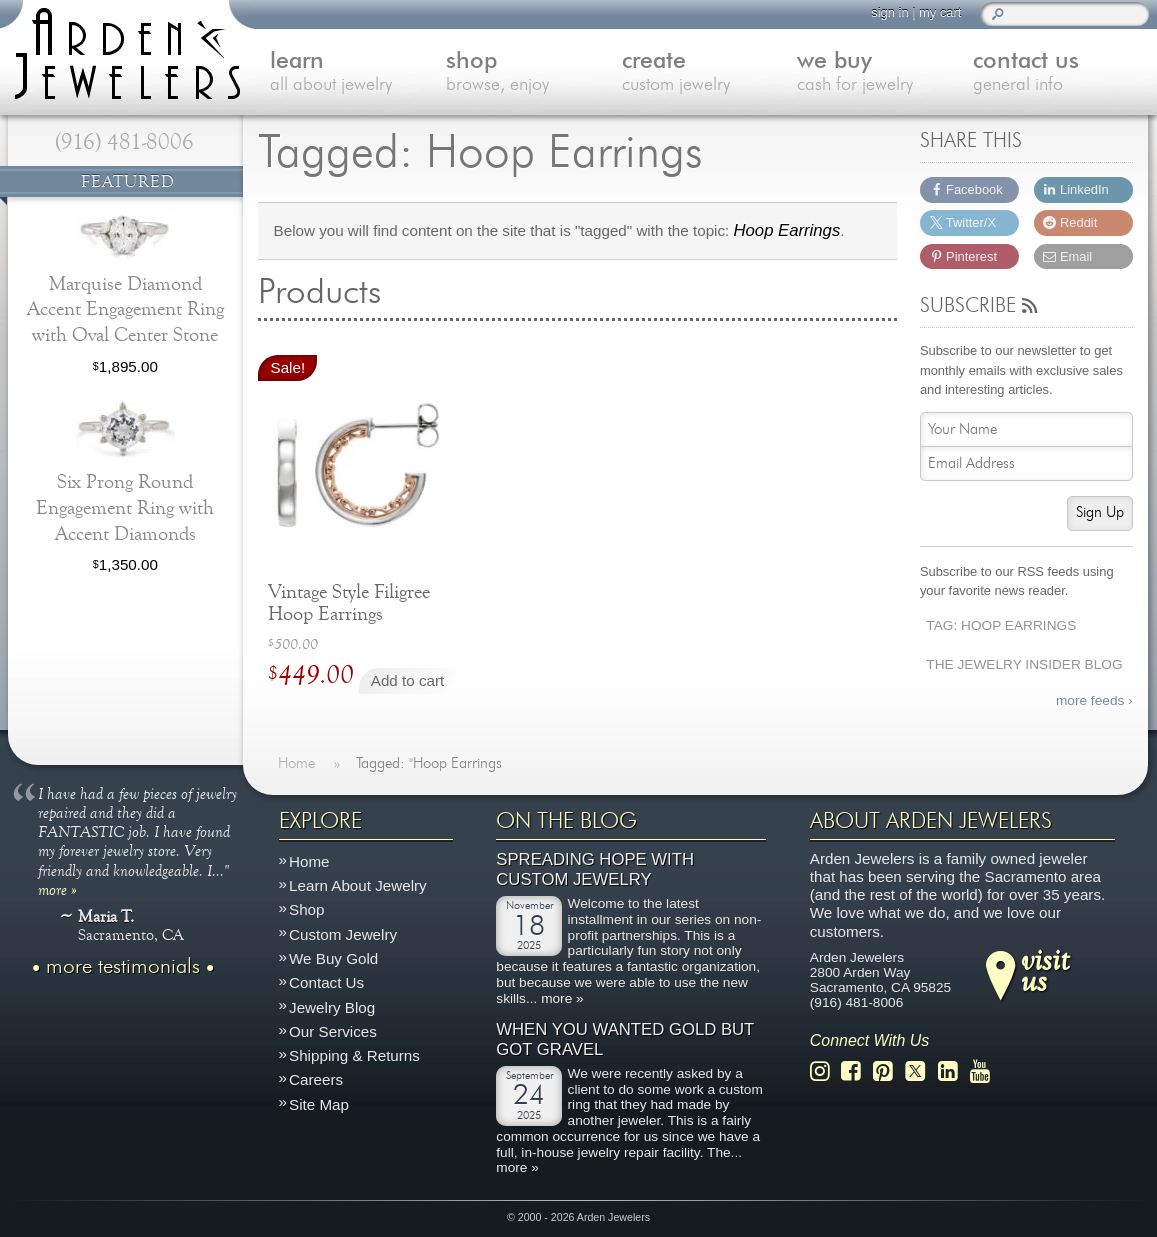 The image size is (1157, 1237). Describe the element at coordinates (885, 73) in the screenshot. I see `we buy` at that location.